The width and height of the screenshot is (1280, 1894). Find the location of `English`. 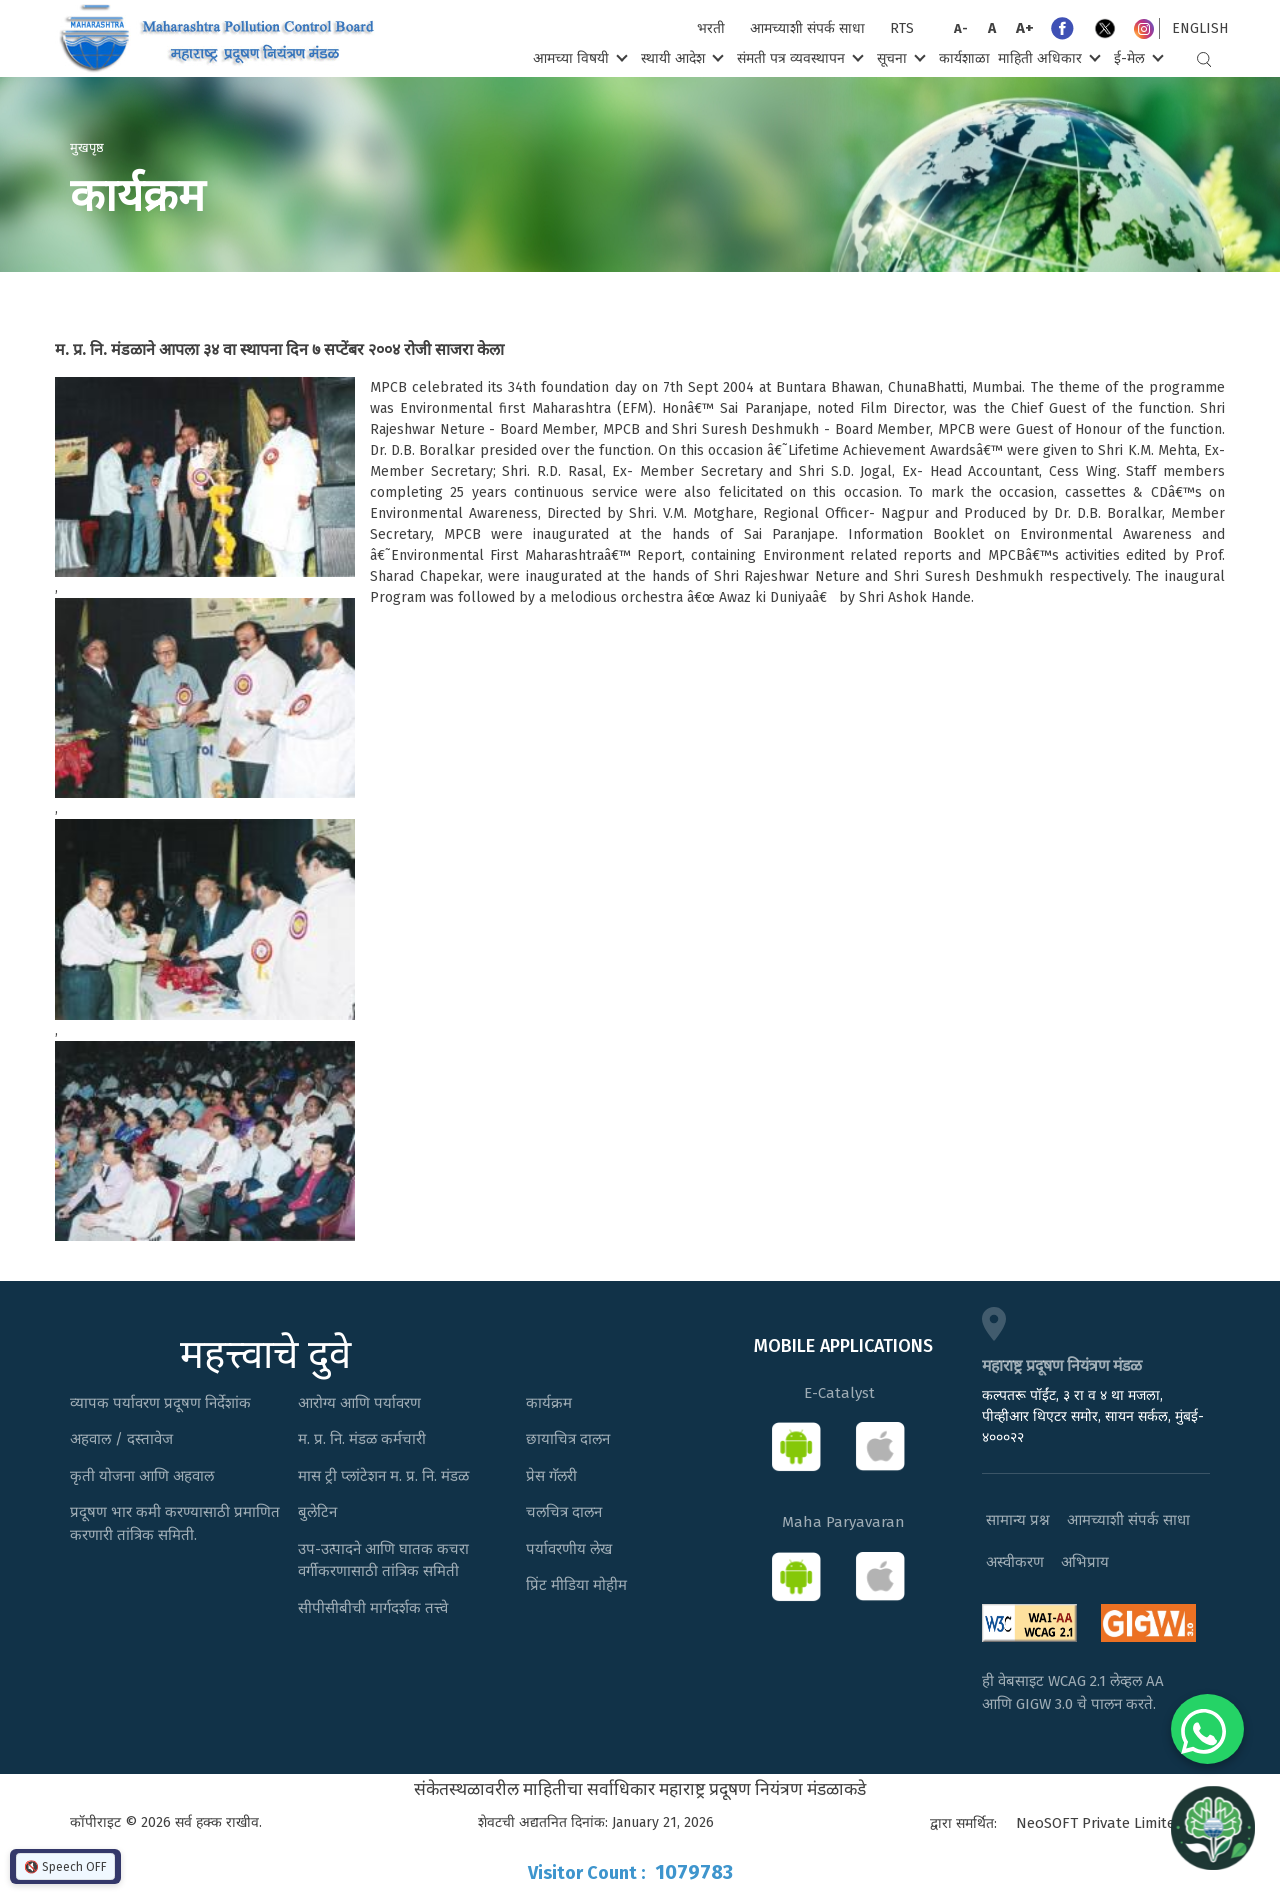

English is located at coordinates (1200, 28).